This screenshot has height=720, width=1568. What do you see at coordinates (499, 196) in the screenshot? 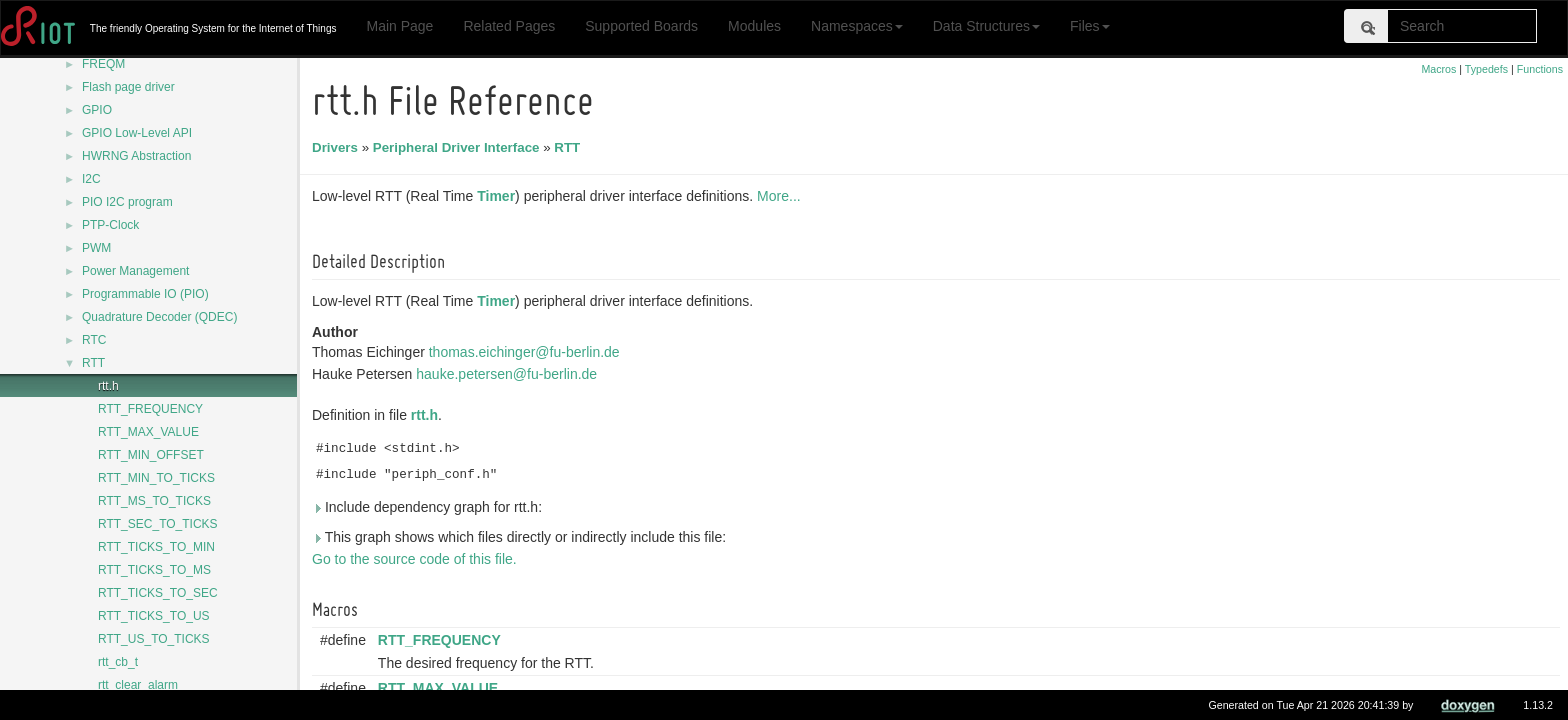
I see `Timer` at bounding box center [499, 196].